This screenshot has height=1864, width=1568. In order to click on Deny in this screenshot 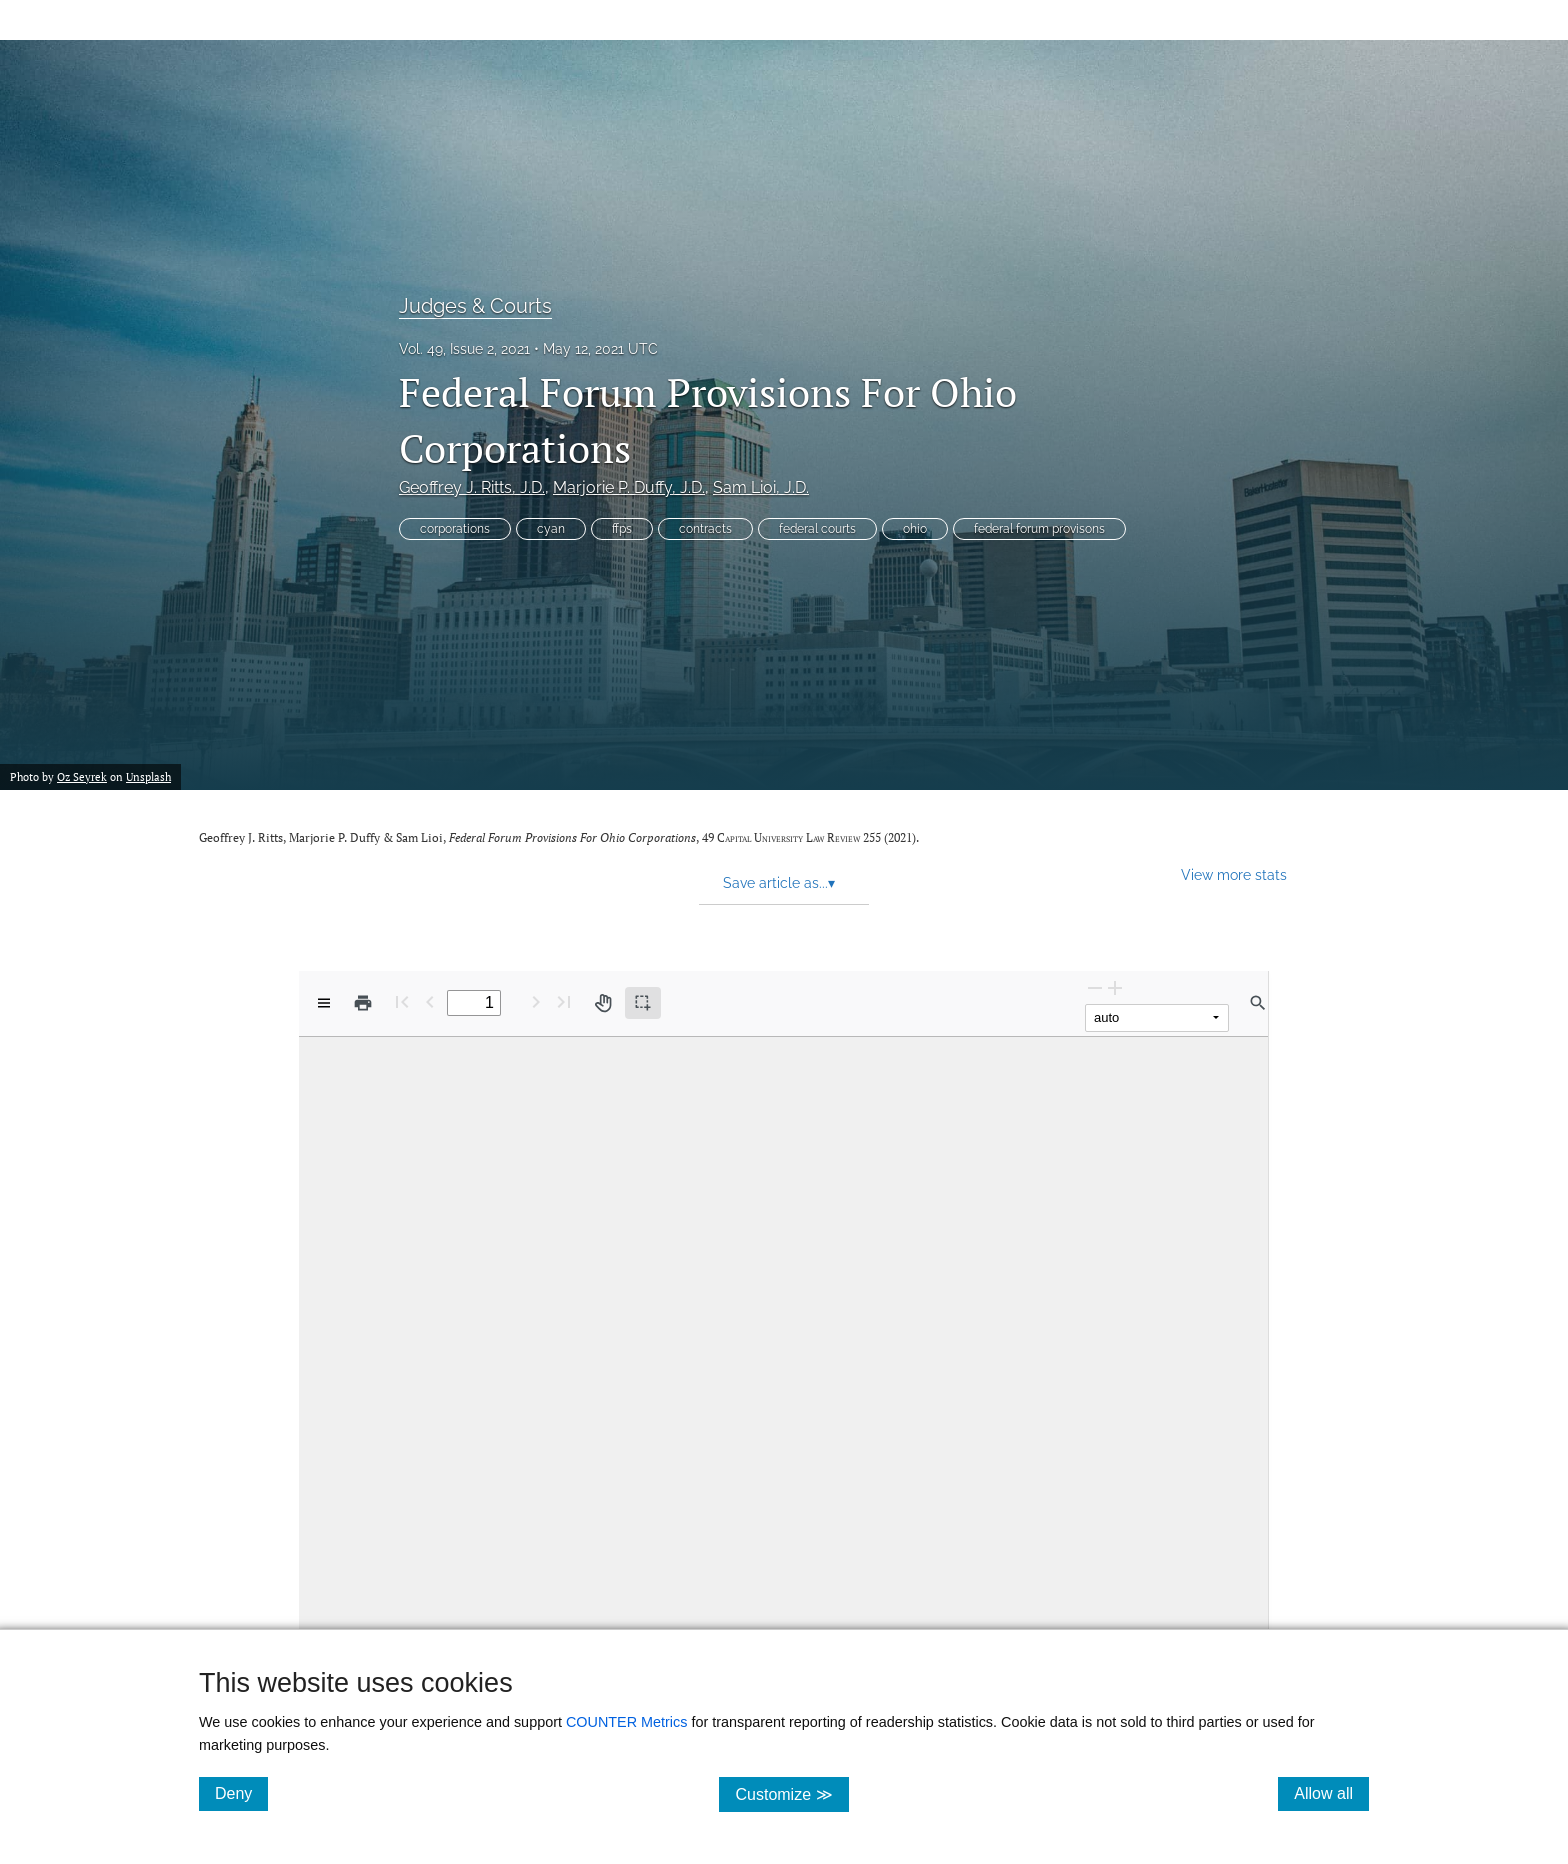, I will do `click(241, 1793)`.